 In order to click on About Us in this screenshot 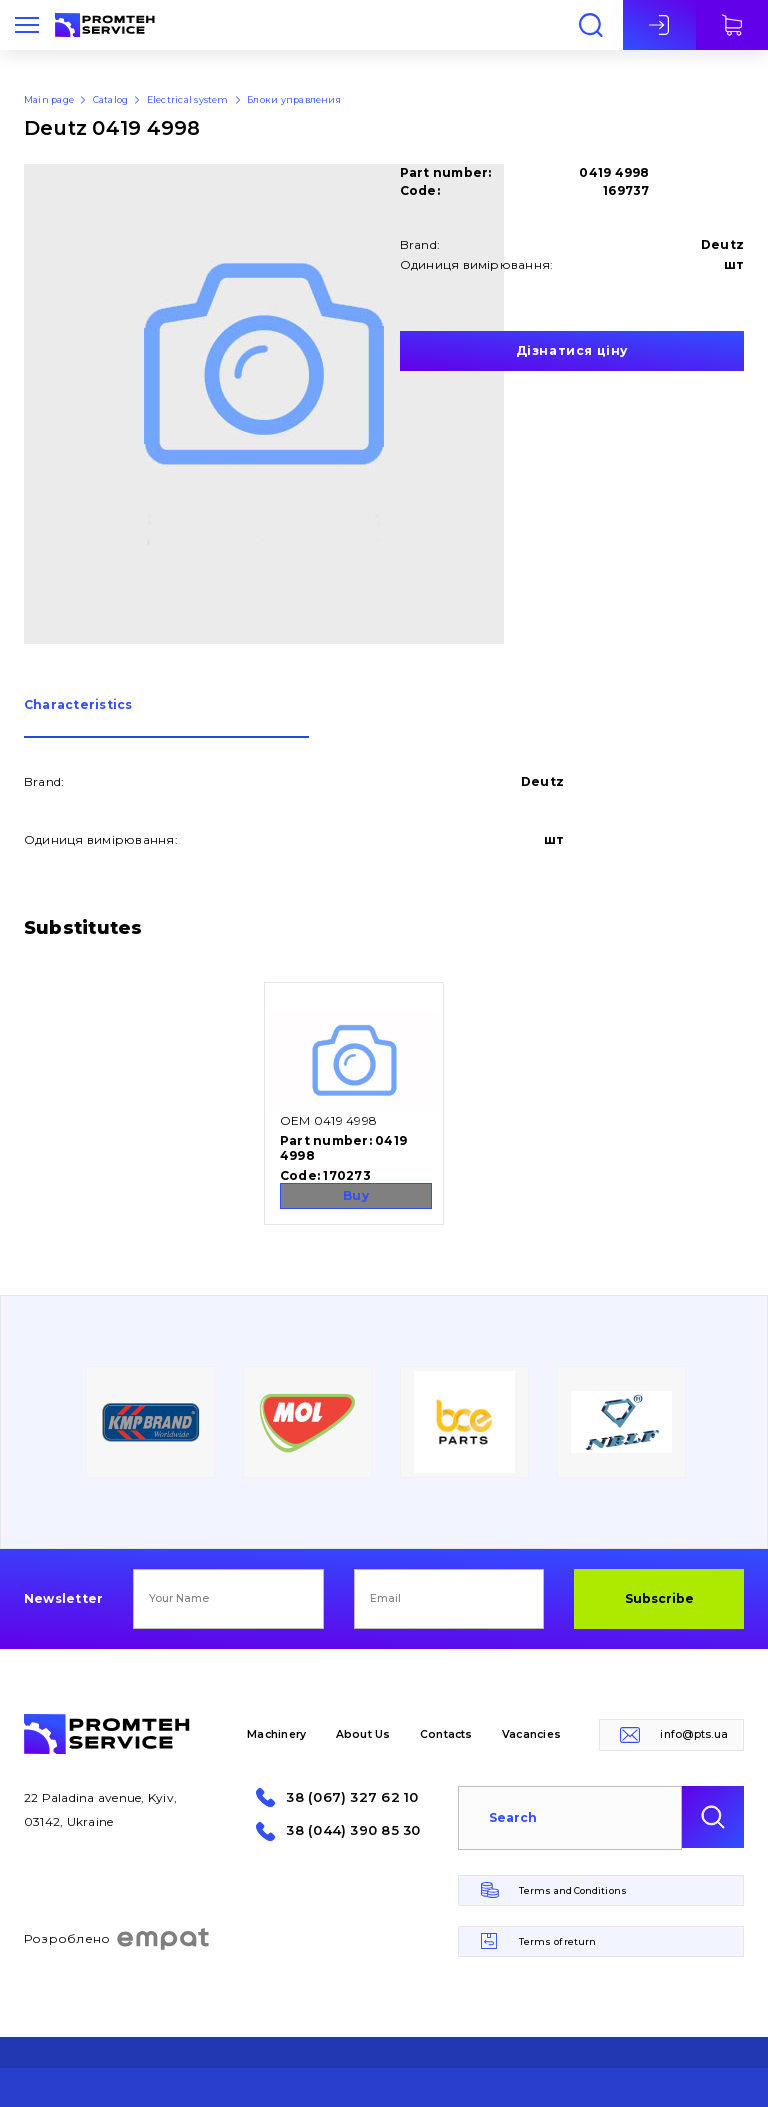, I will do `click(363, 1734)`.